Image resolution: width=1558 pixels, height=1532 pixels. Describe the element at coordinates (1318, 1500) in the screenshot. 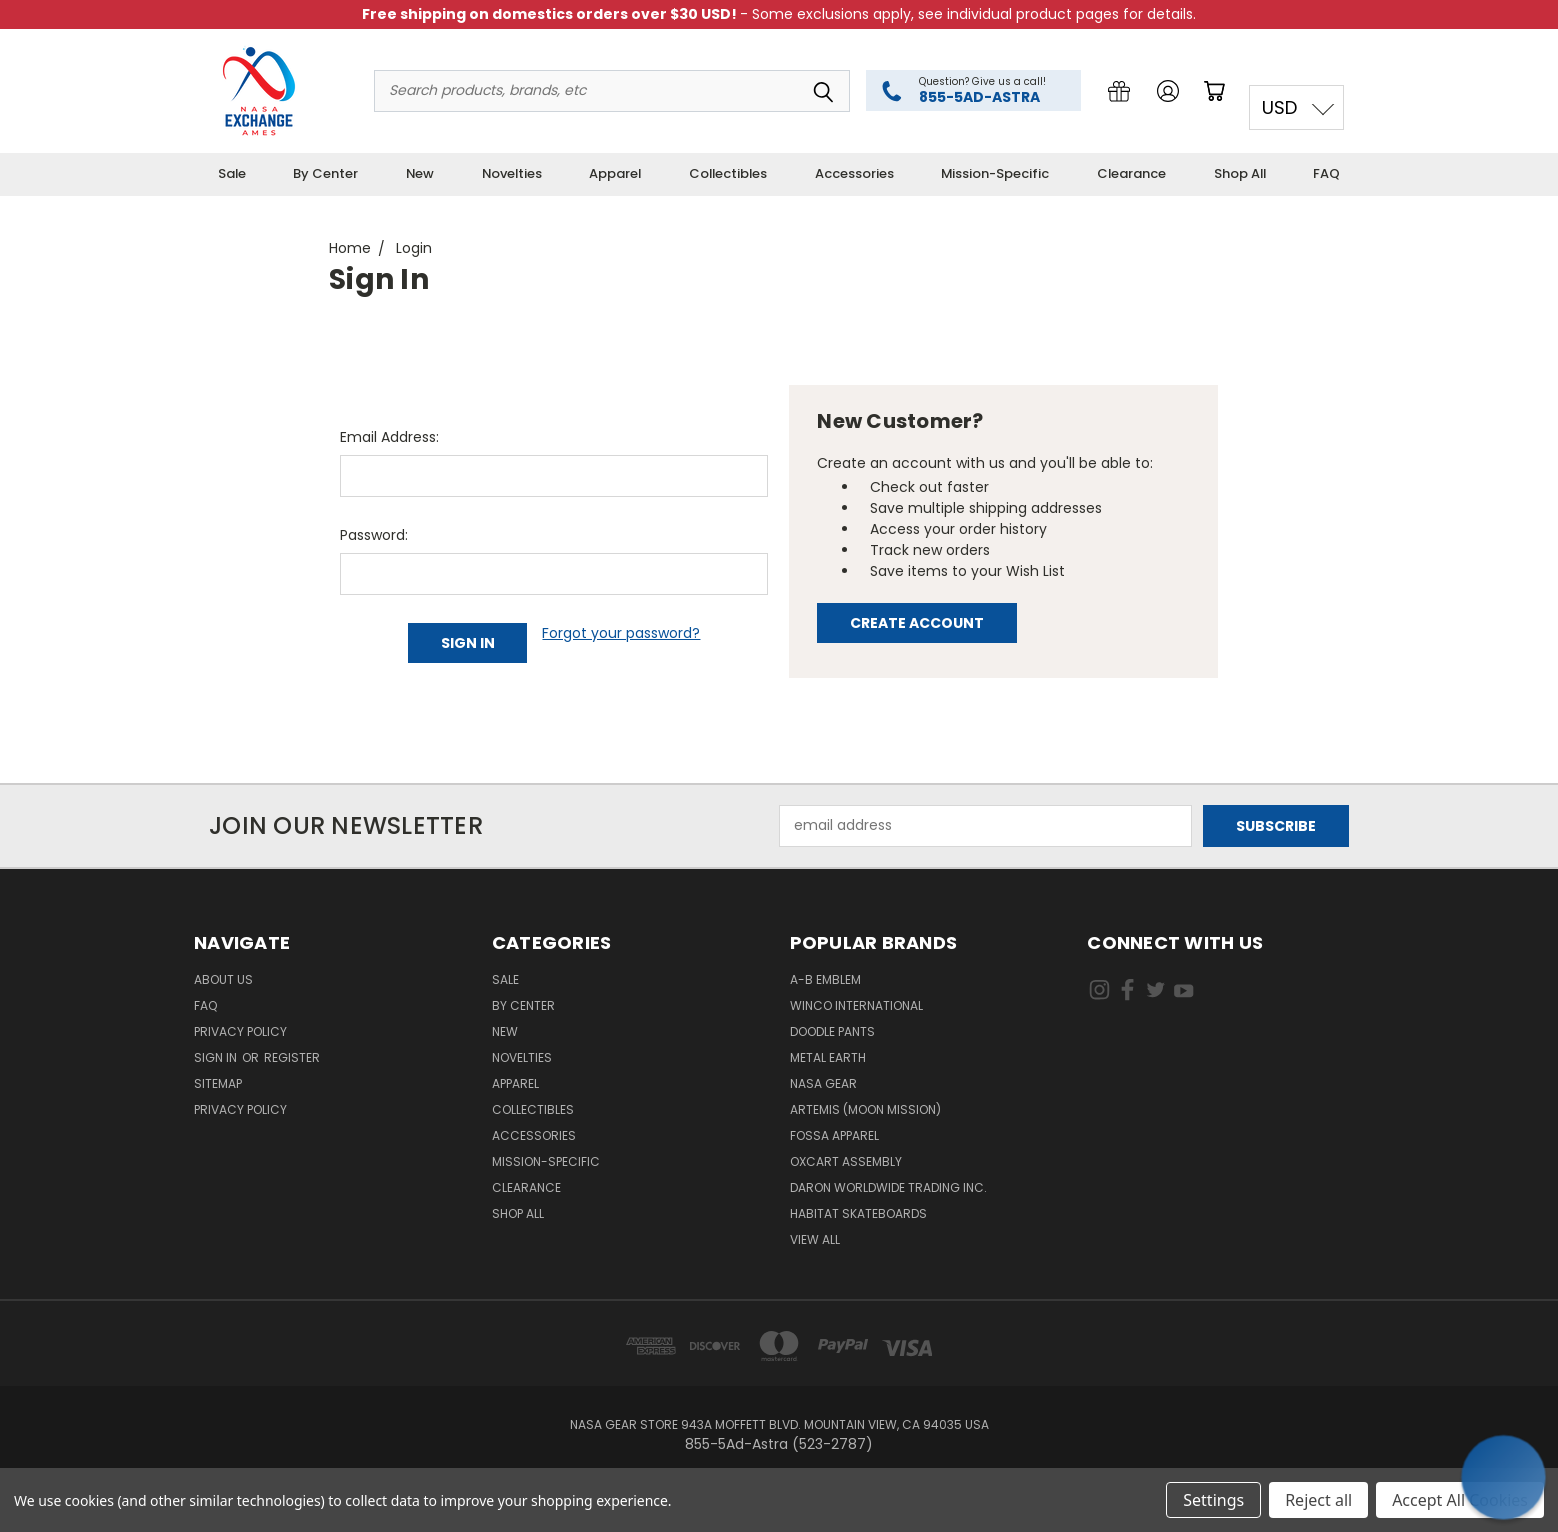

I see `Reject all` at that location.